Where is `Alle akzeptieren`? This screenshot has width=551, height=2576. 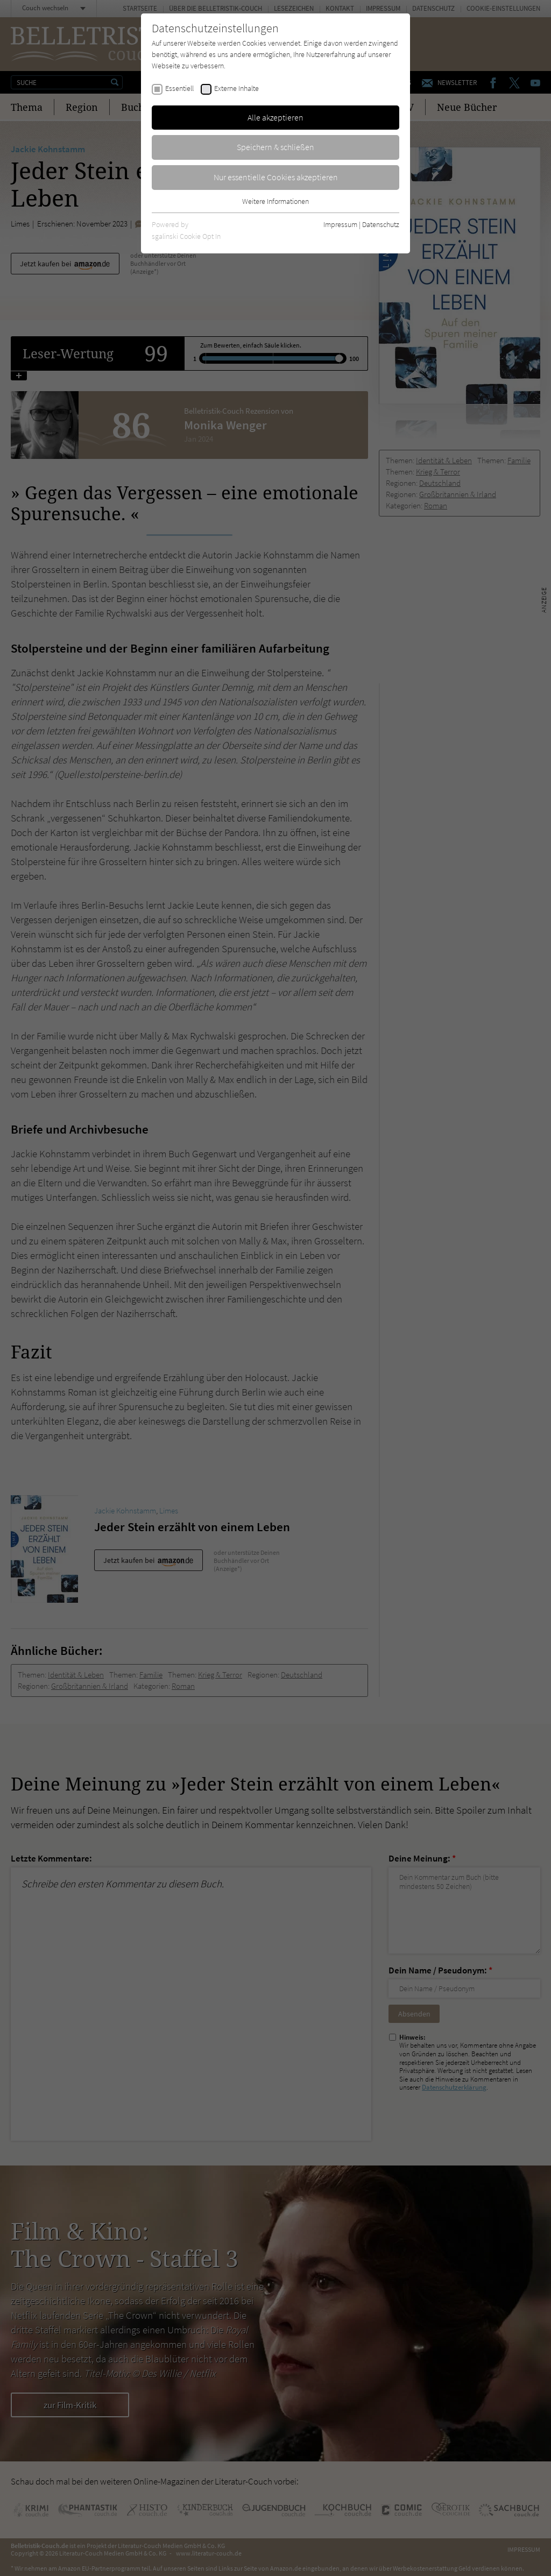
Alle akzeptieren is located at coordinates (275, 117).